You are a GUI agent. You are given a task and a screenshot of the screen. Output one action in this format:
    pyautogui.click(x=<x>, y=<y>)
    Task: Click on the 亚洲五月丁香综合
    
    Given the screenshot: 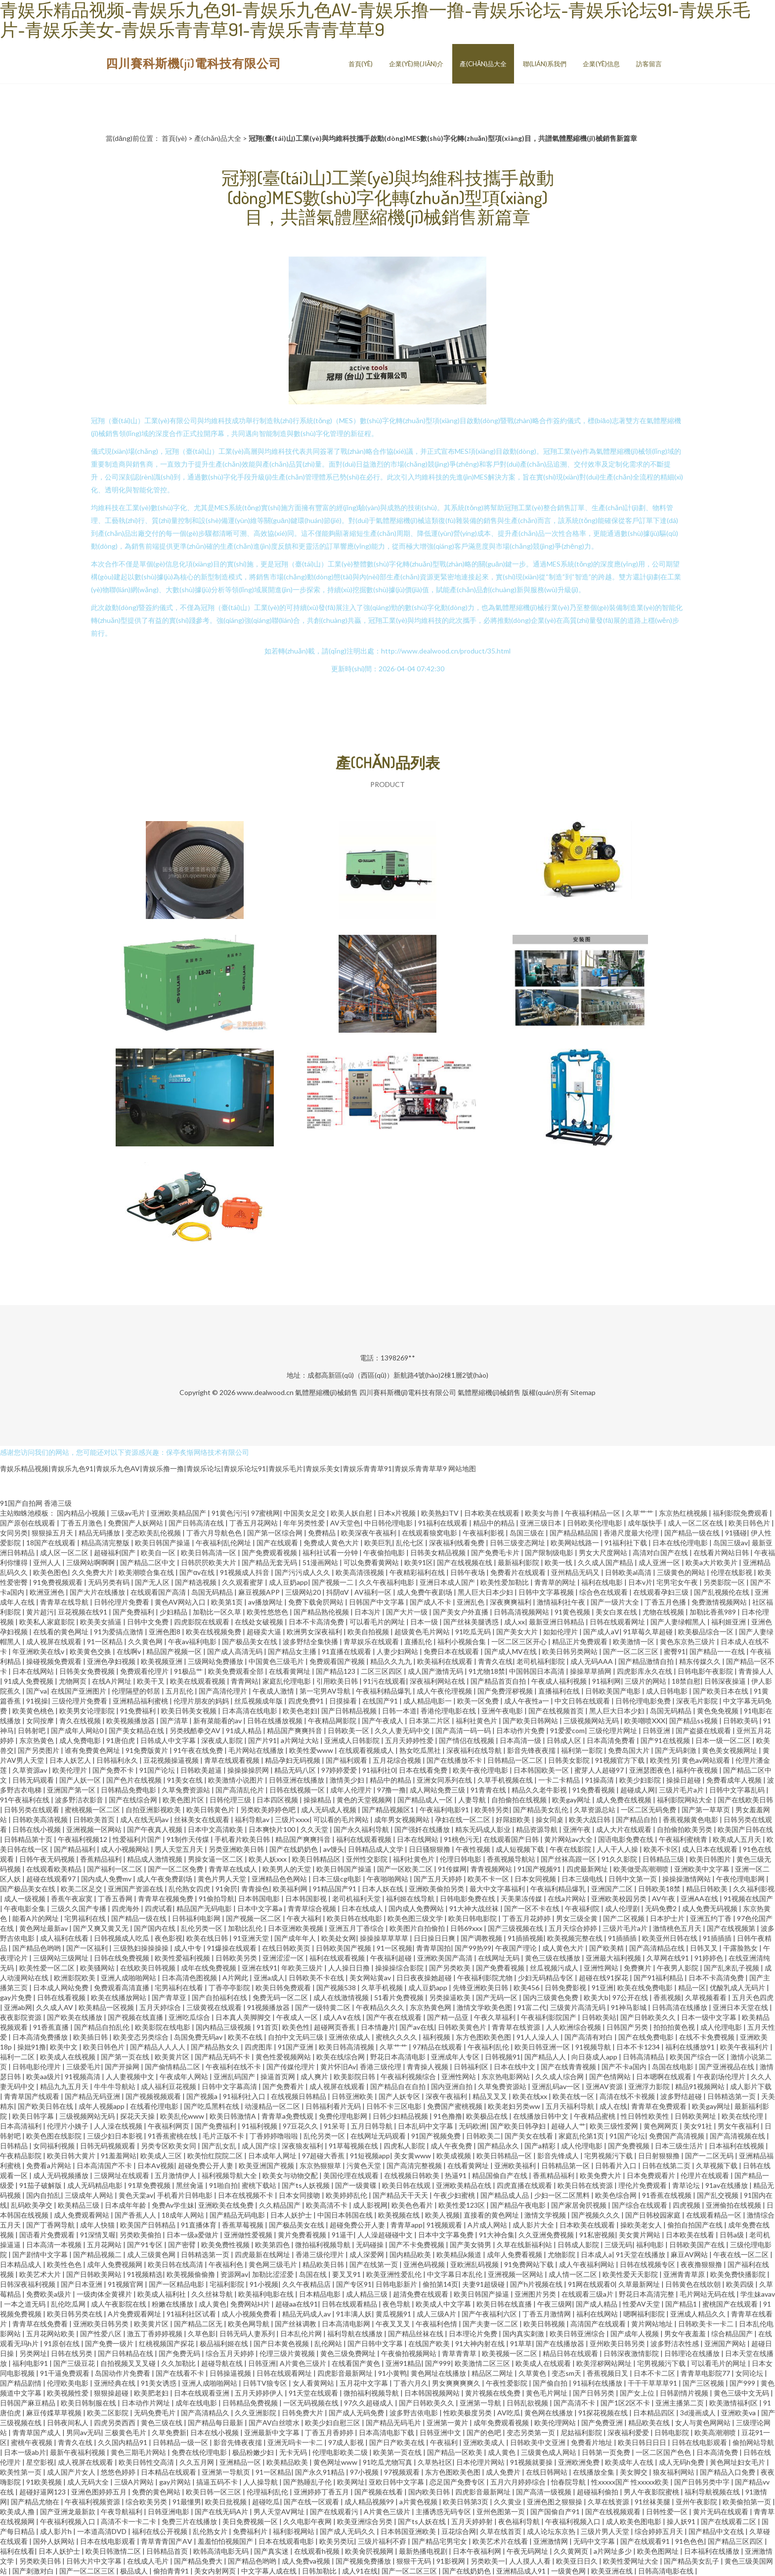 What is the action you would take?
    pyautogui.click(x=357, y=1928)
    